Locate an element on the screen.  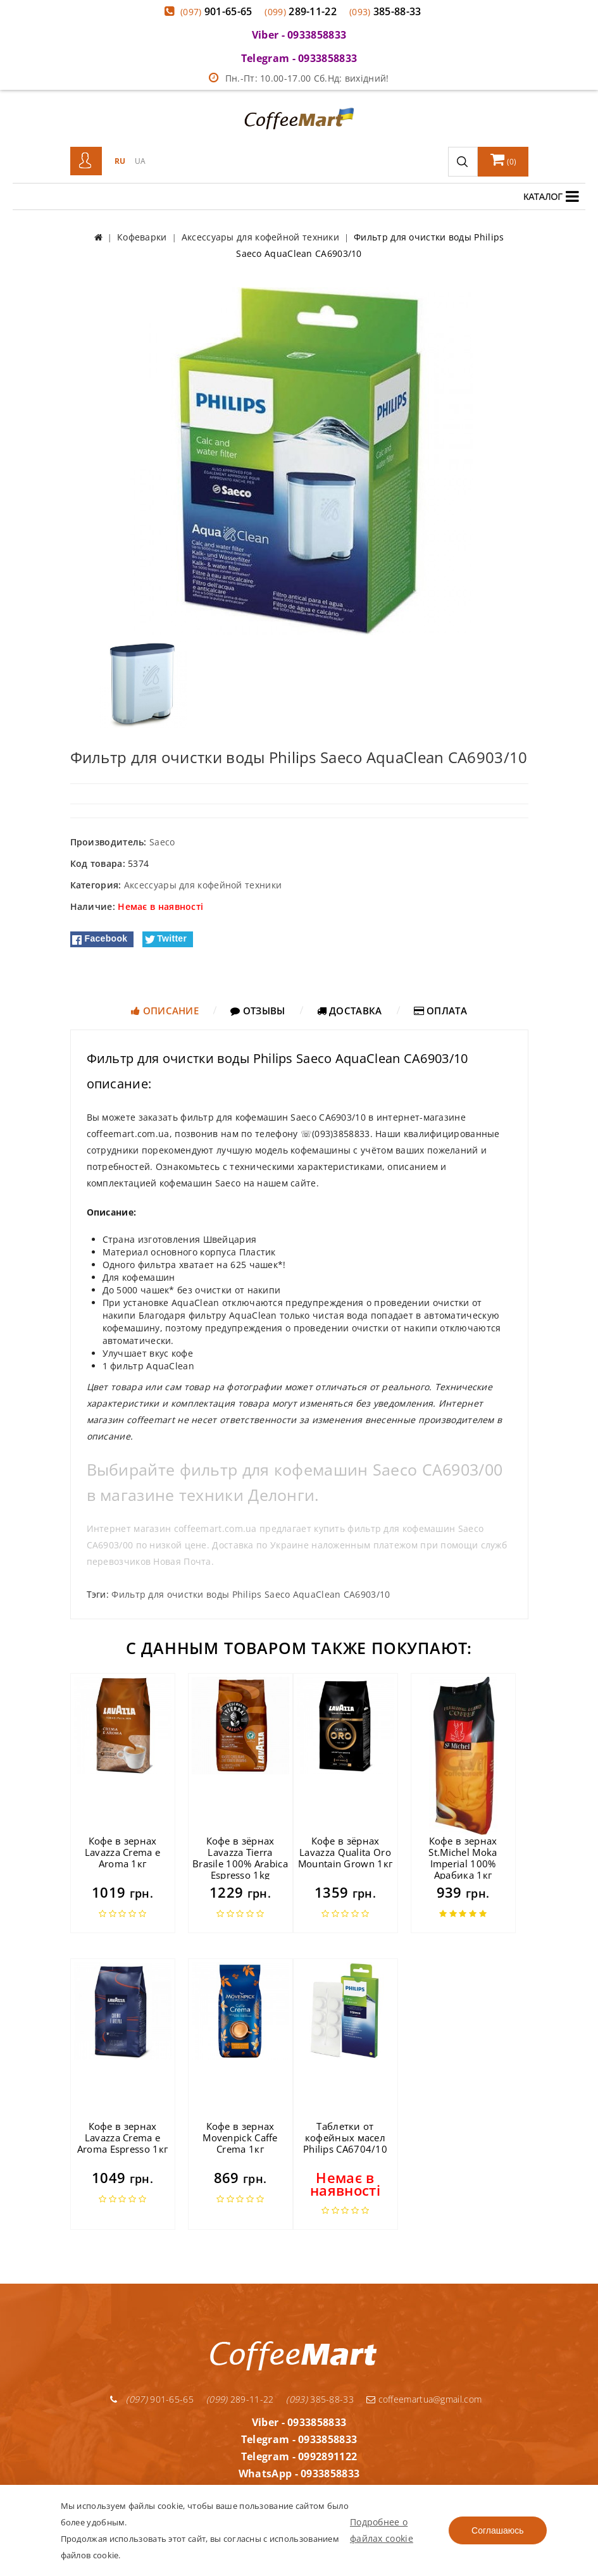
() is located at coordinates (503, 159).